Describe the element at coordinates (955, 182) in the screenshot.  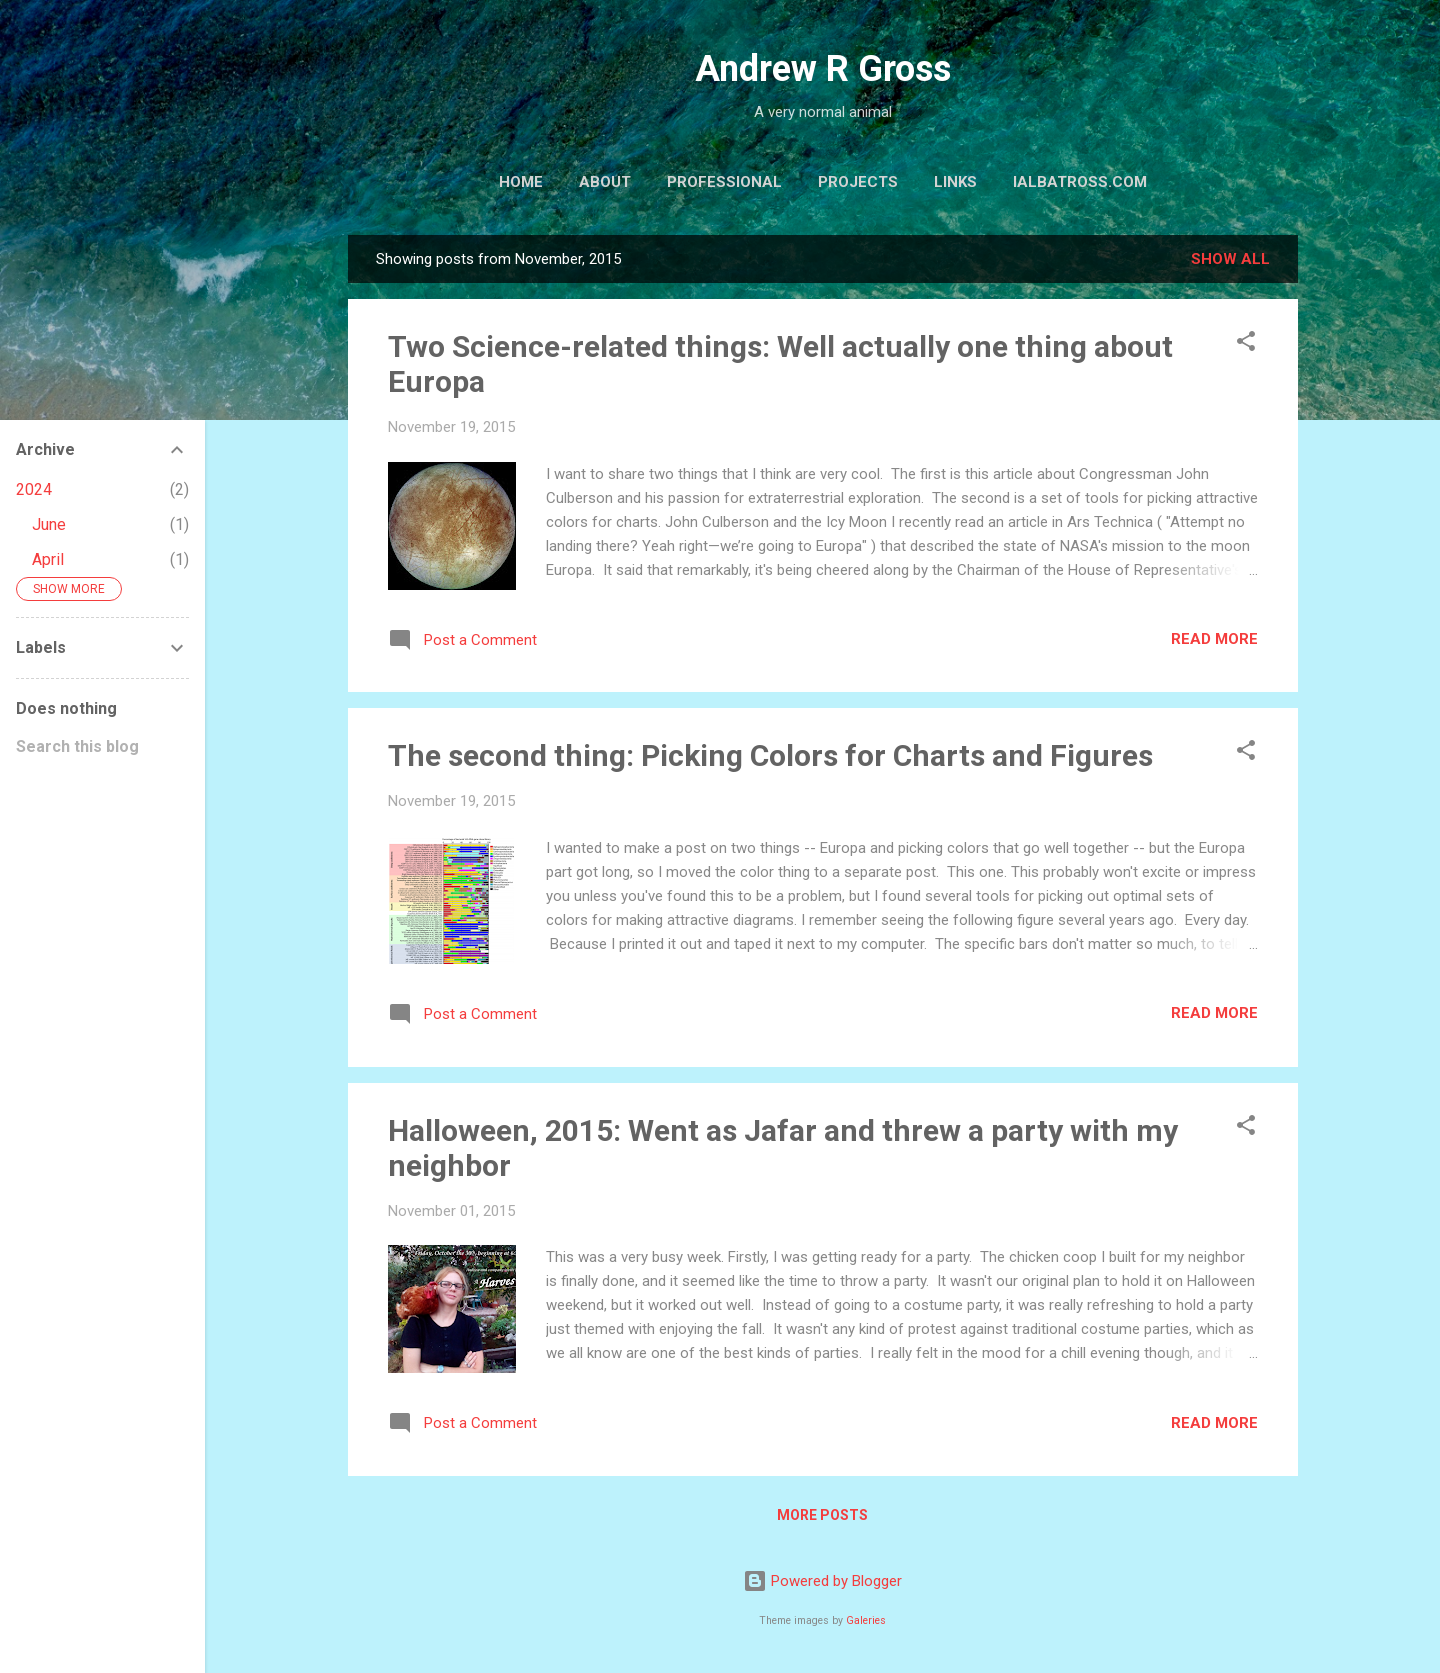
I see `Links` at that location.